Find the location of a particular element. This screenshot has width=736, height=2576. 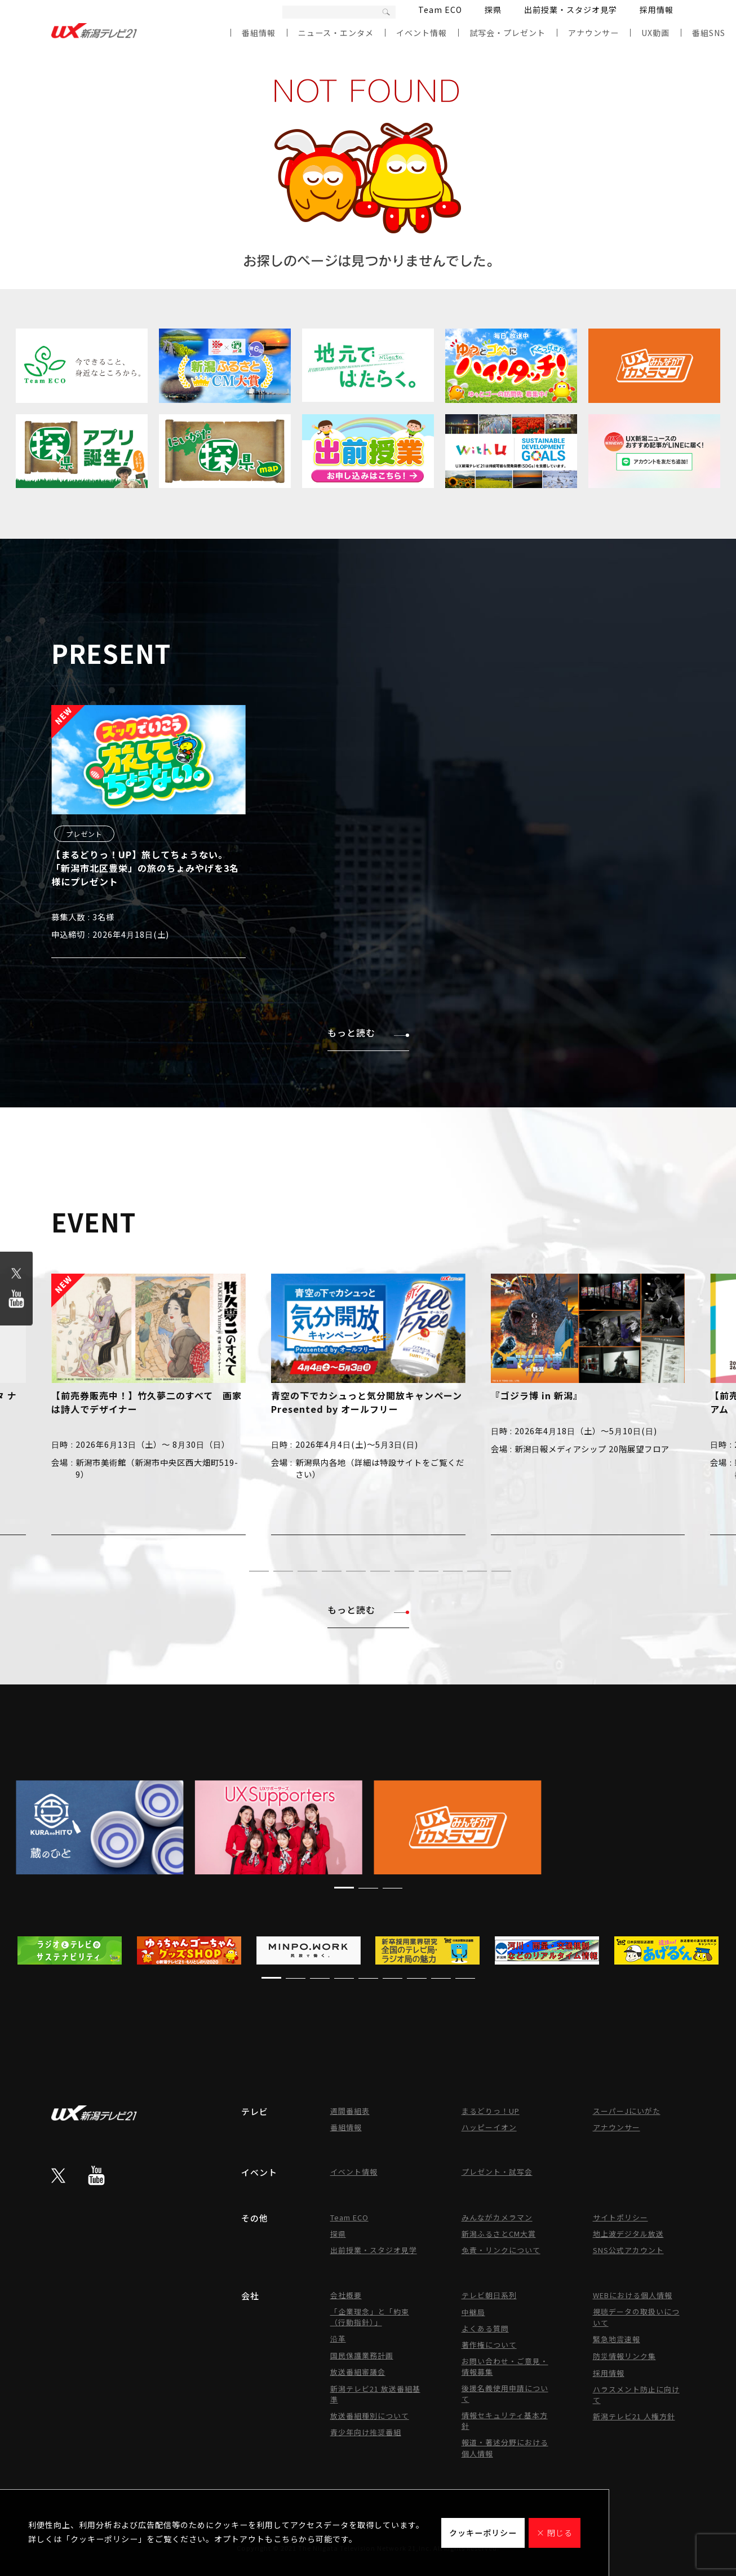

後援名義使用申請について is located at coordinates (505, 2393).